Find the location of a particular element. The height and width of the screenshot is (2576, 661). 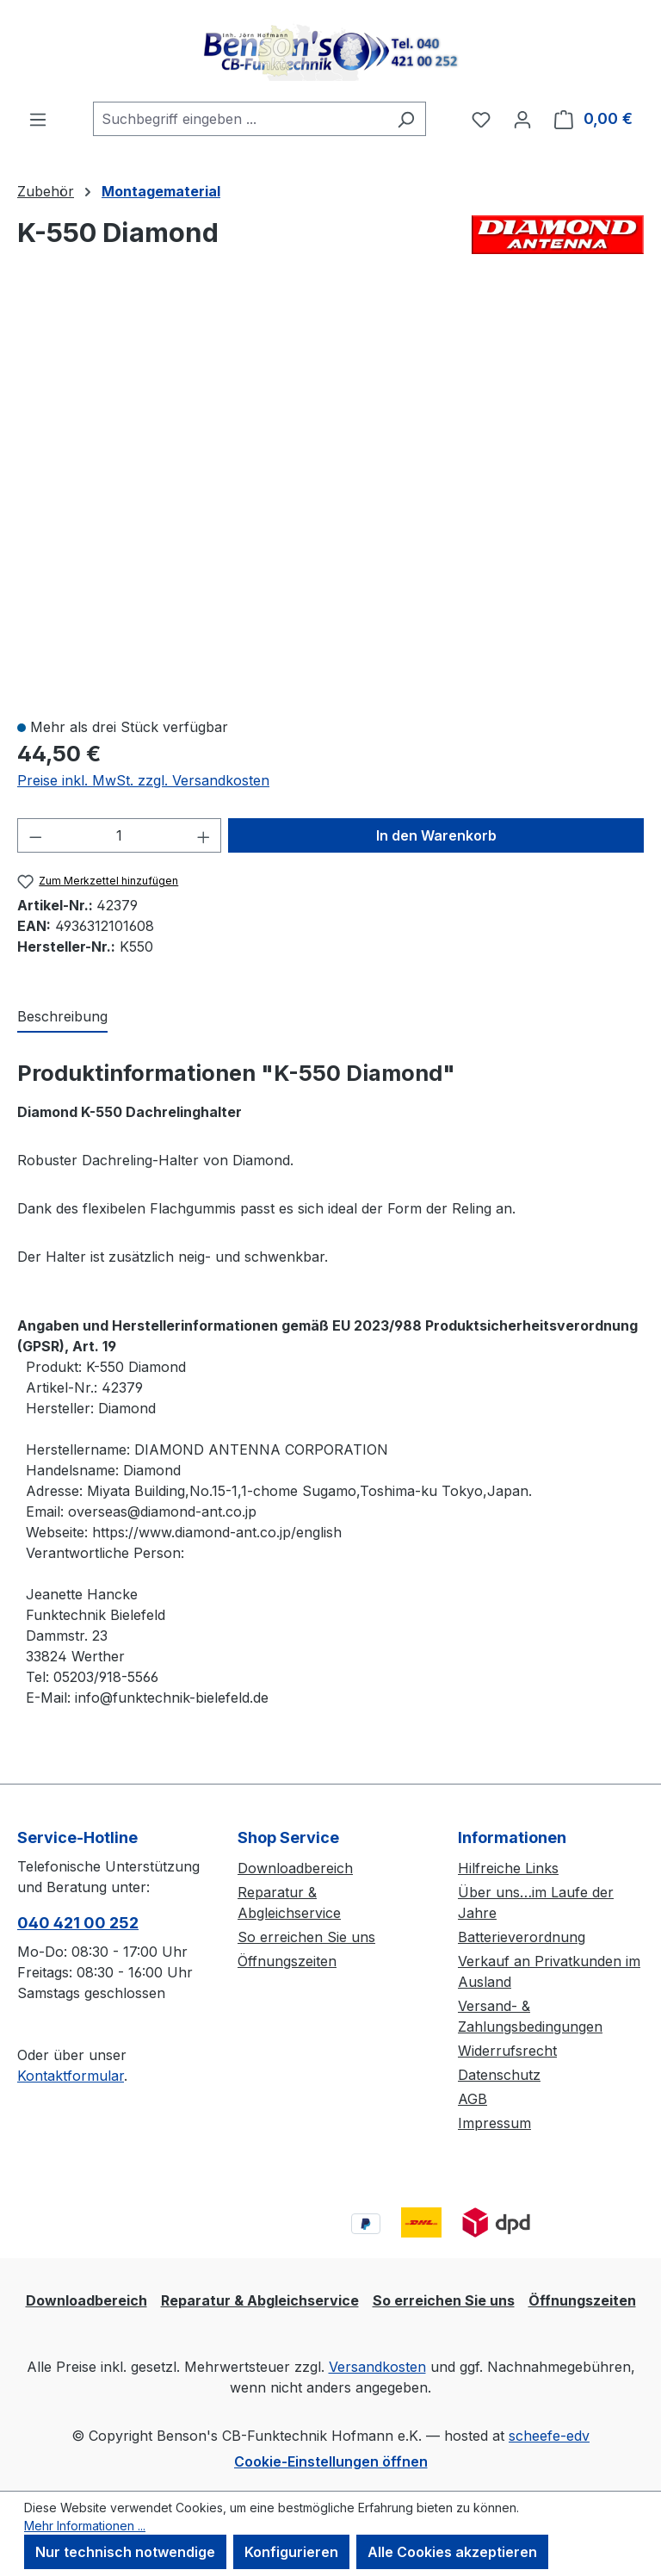

Nur technisch notwendige is located at coordinates (125, 2551).